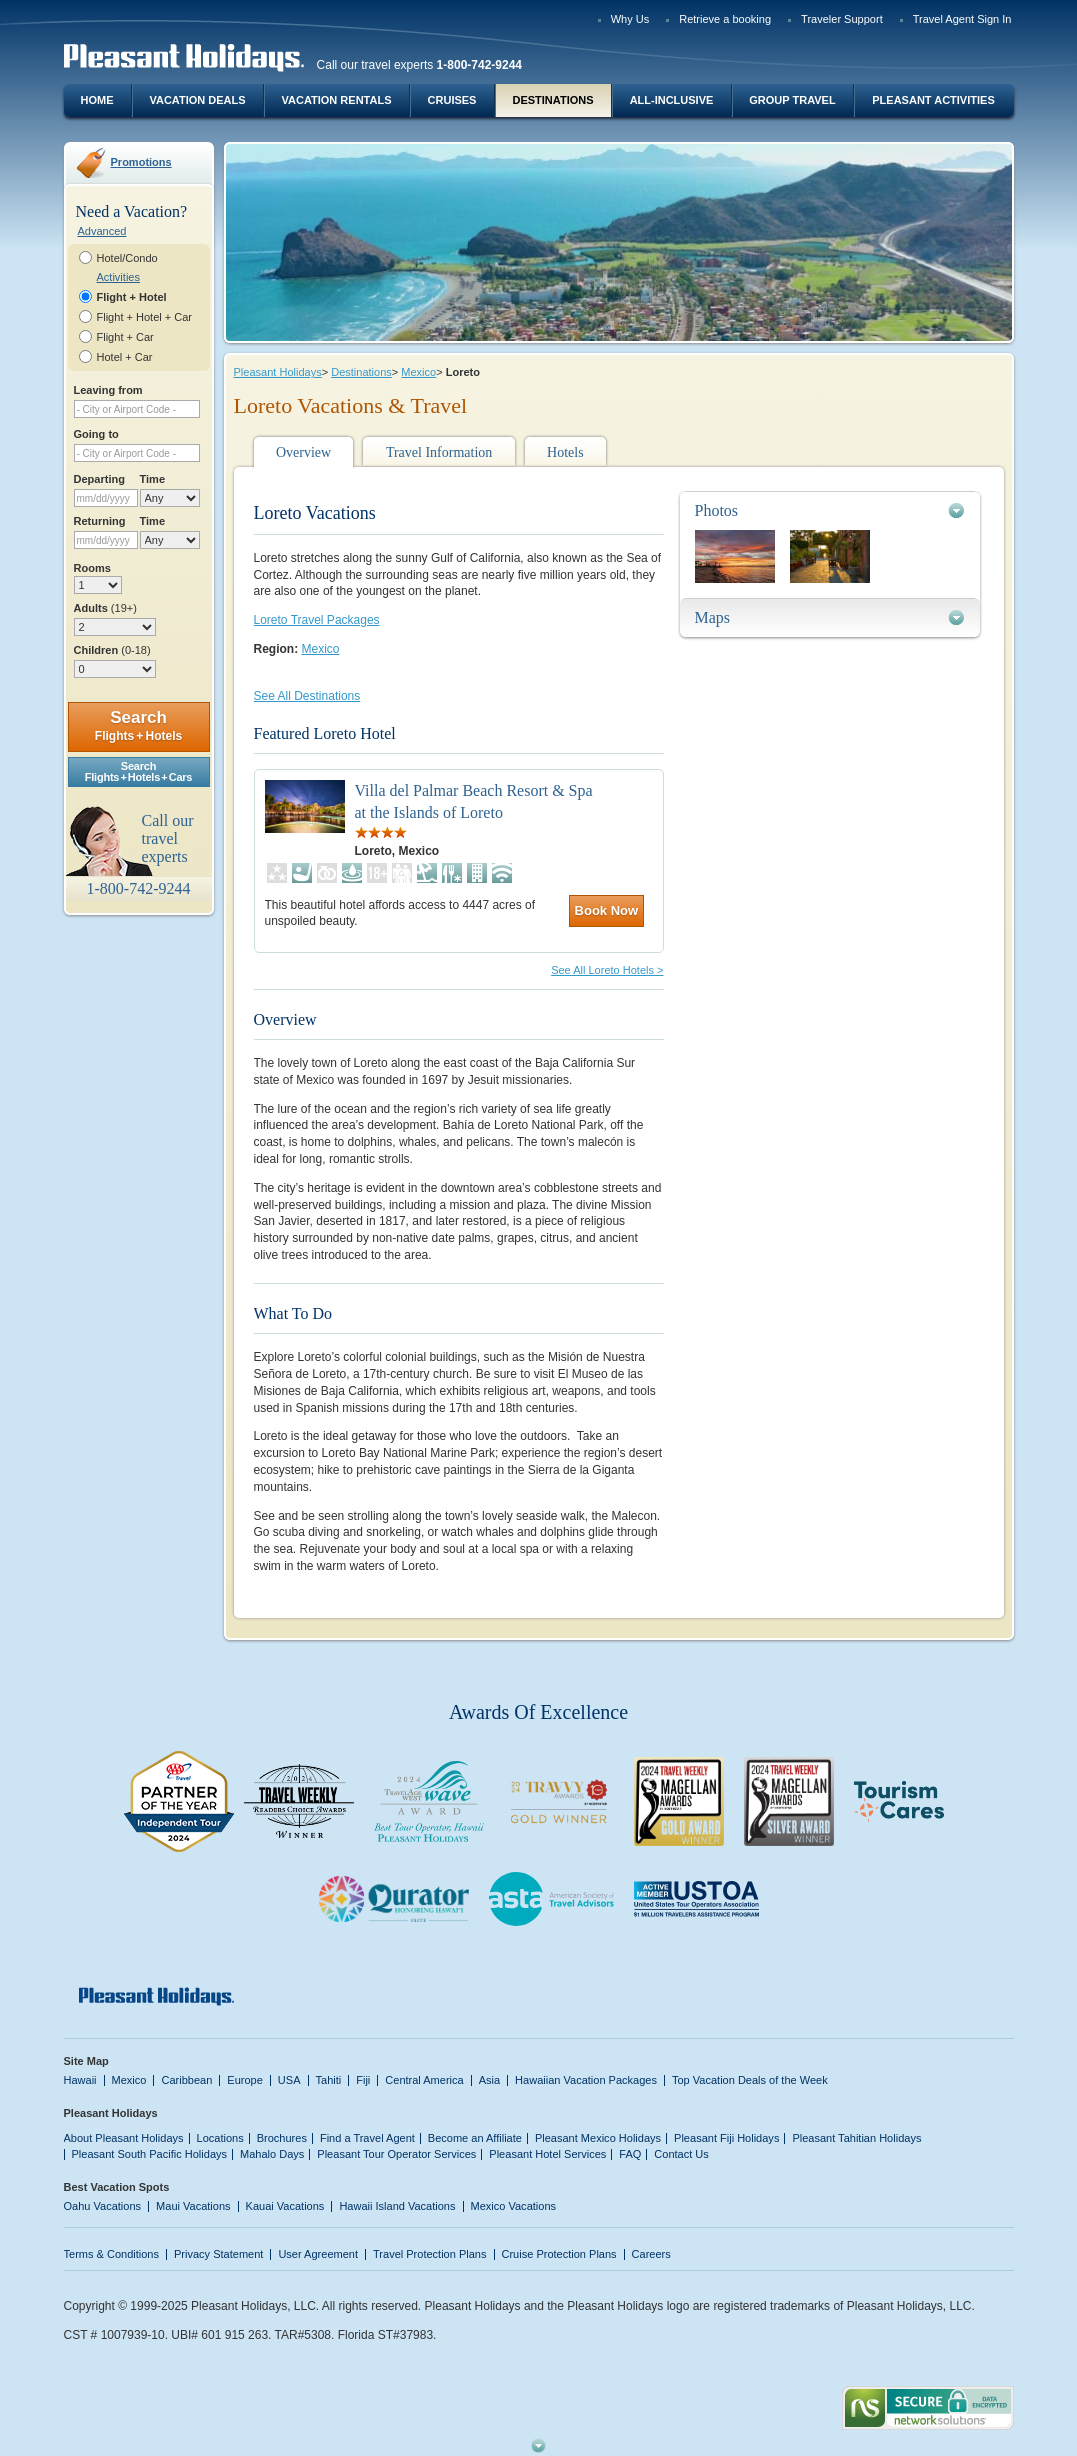 The image size is (1077, 2456). What do you see at coordinates (118, 277) in the screenshot?
I see `Activities` at bounding box center [118, 277].